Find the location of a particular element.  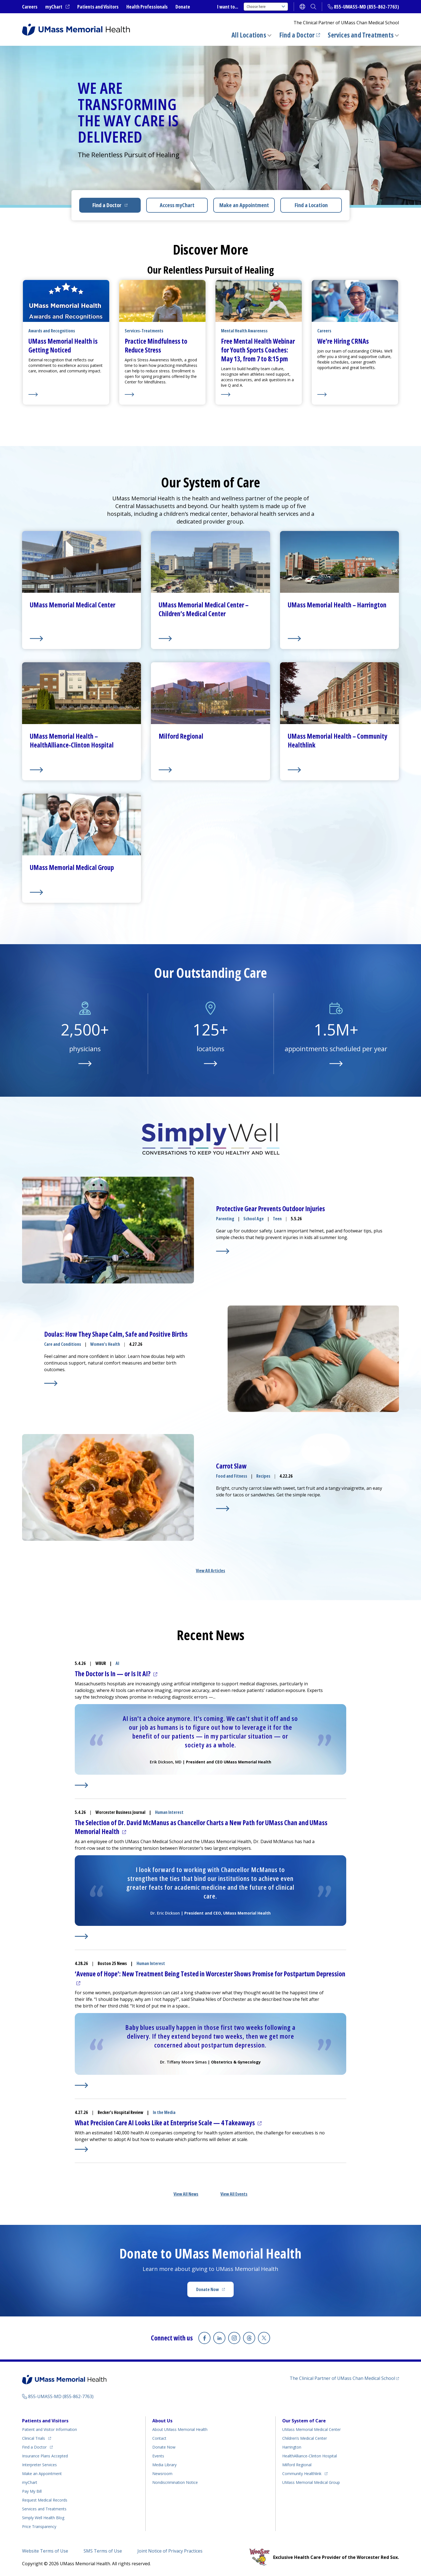

View All Events is located at coordinates (233, 2194).